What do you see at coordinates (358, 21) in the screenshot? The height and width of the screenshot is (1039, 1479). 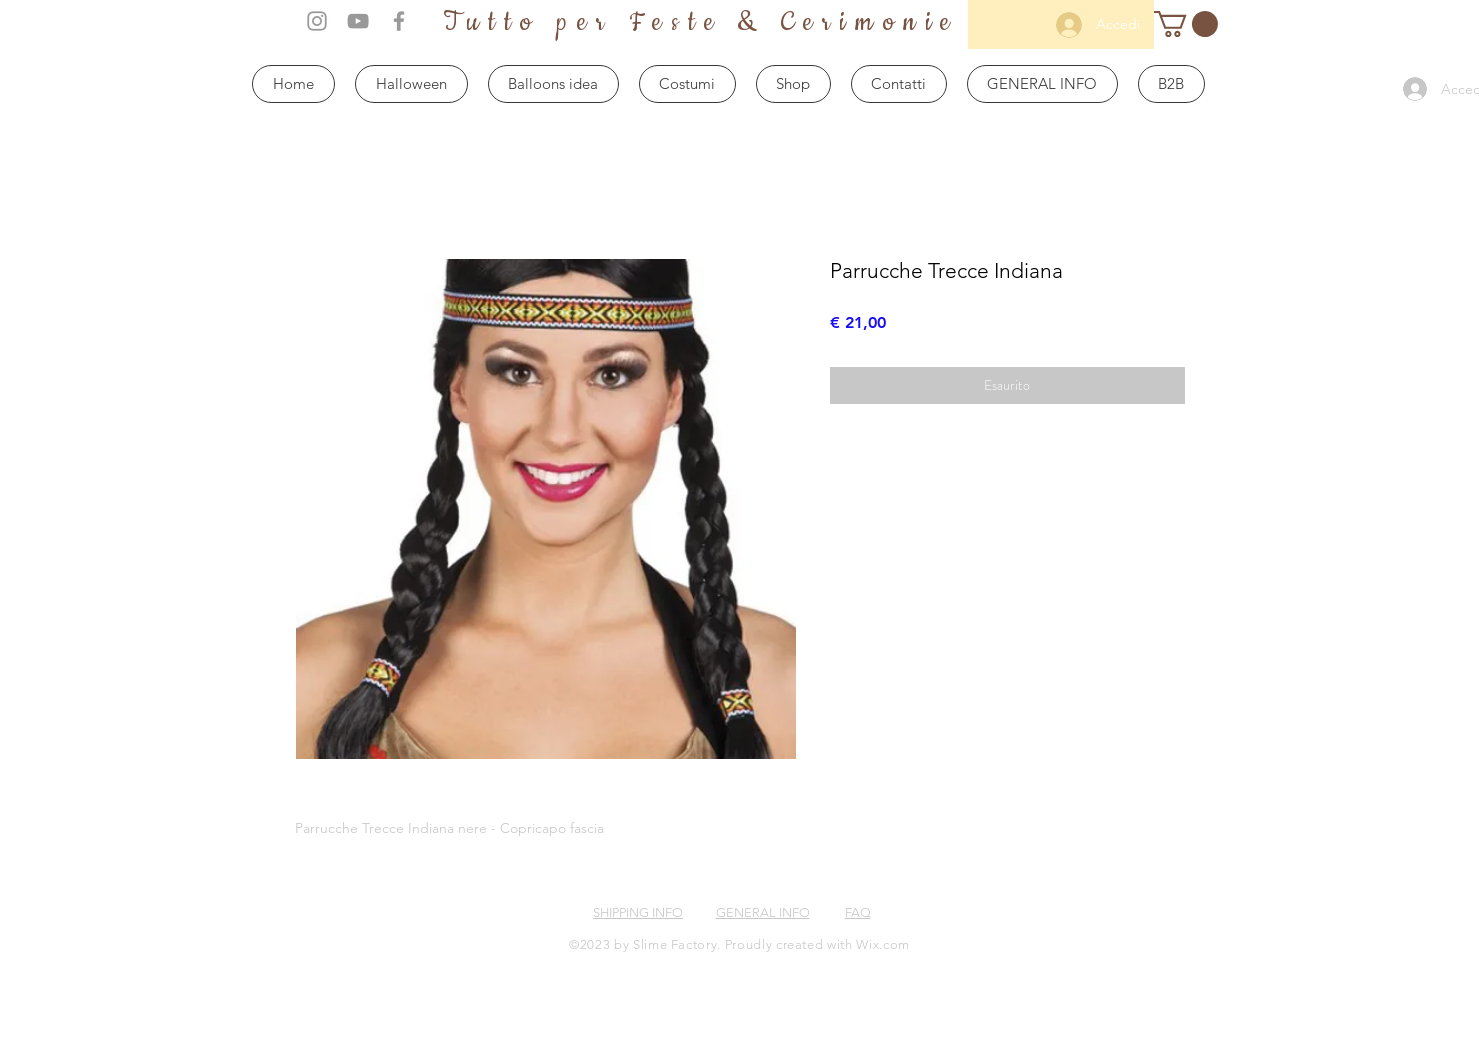 I see `[Grey YouTube Icon]` at bounding box center [358, 21].